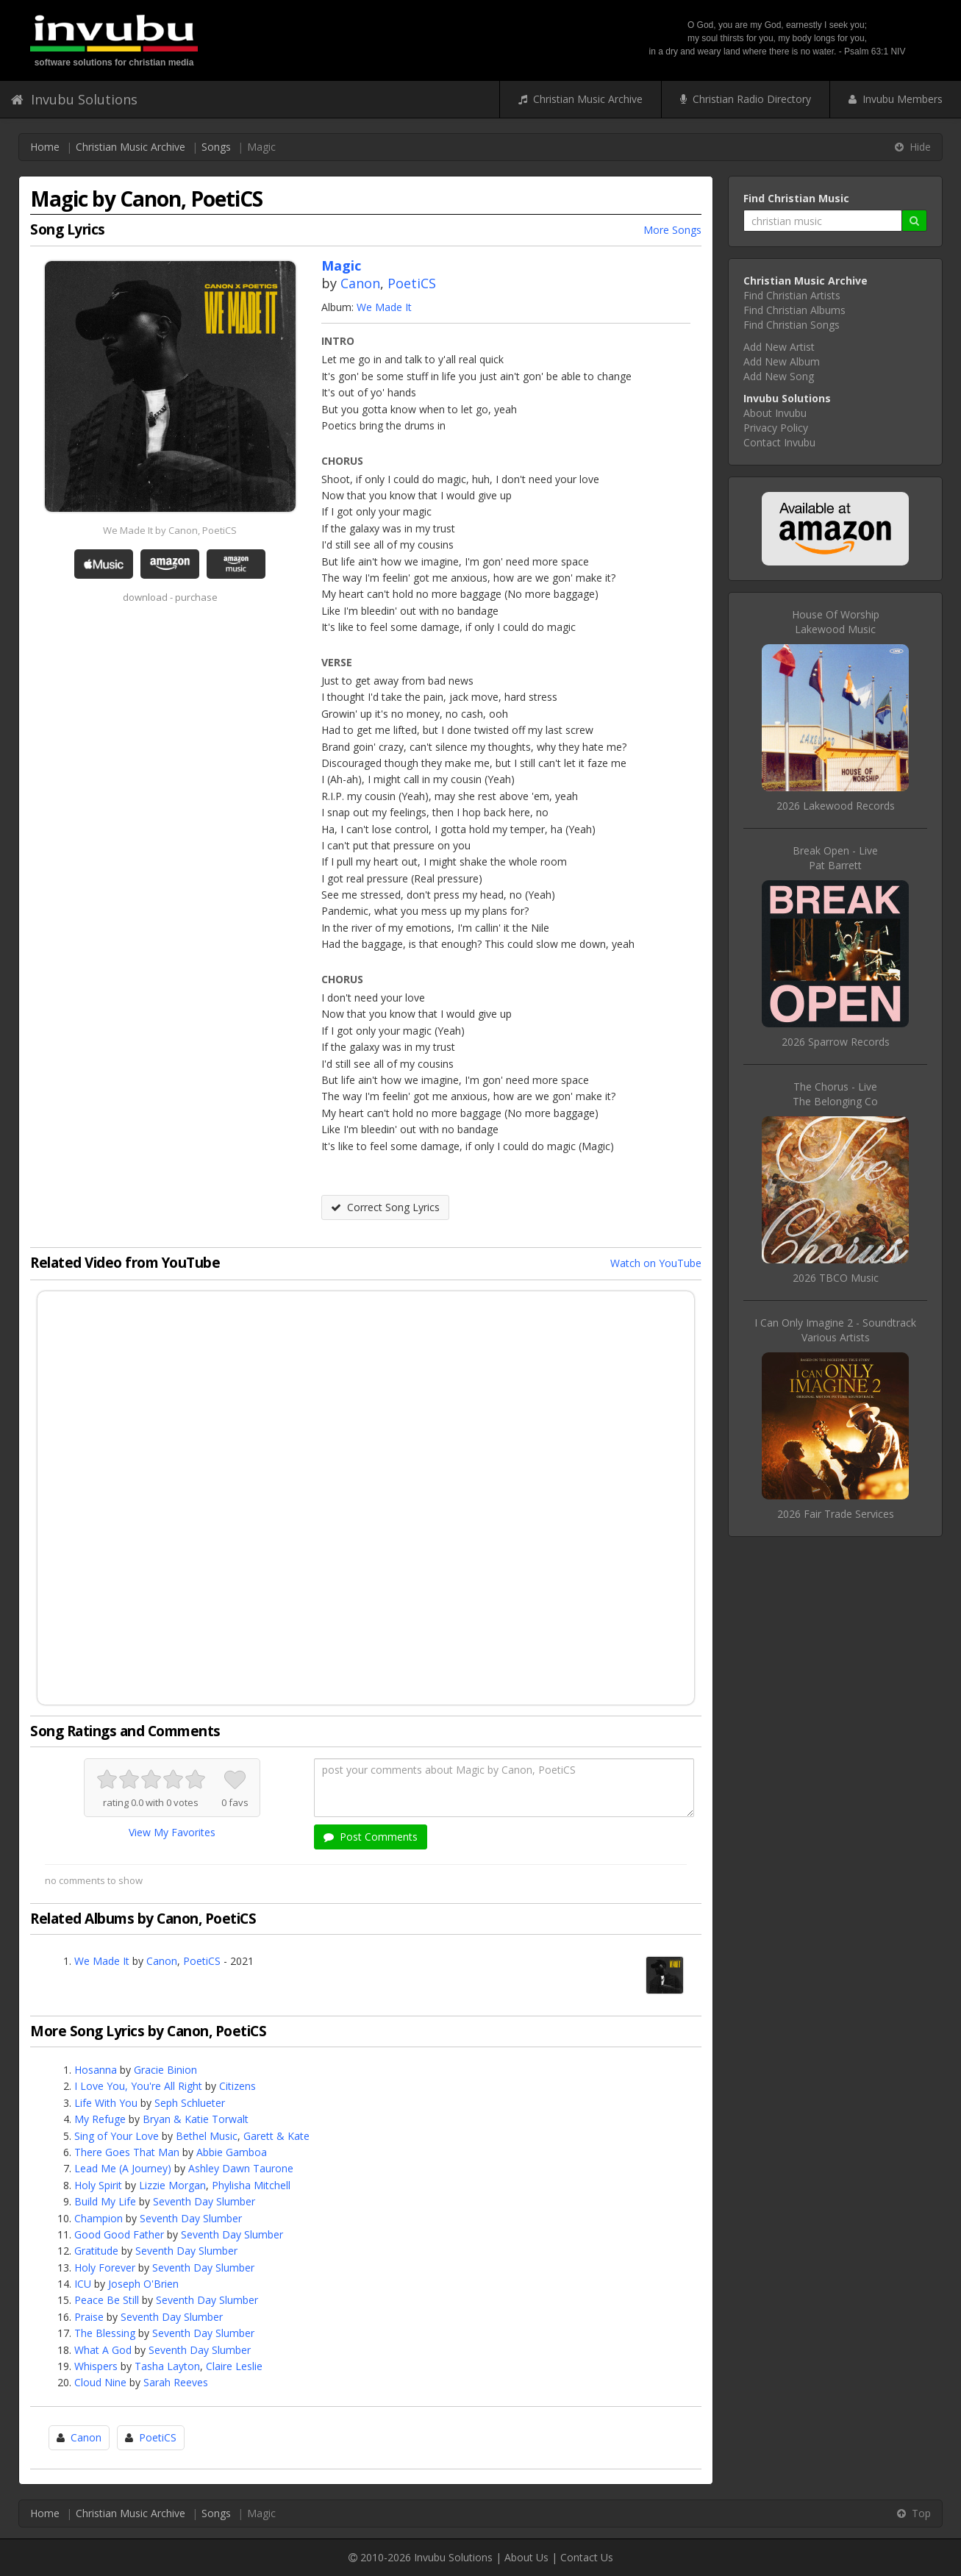  I want to click on Gratitude, so click(96, 2251).